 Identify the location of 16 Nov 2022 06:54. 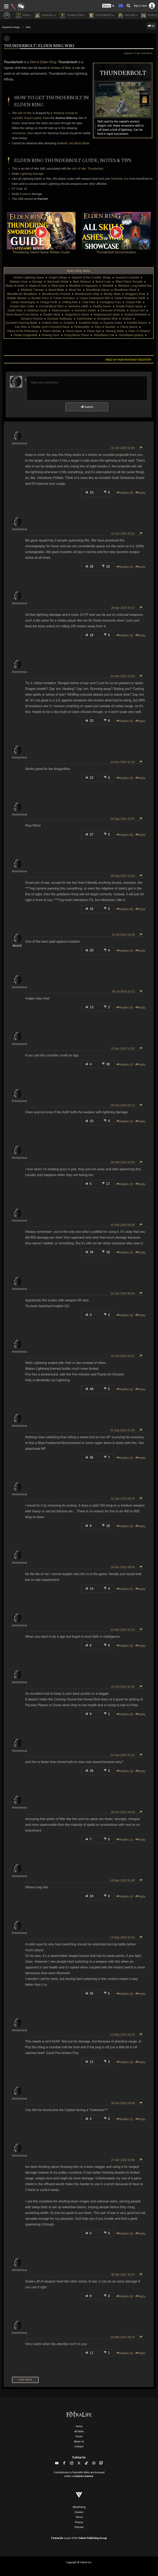
(122, 1567).